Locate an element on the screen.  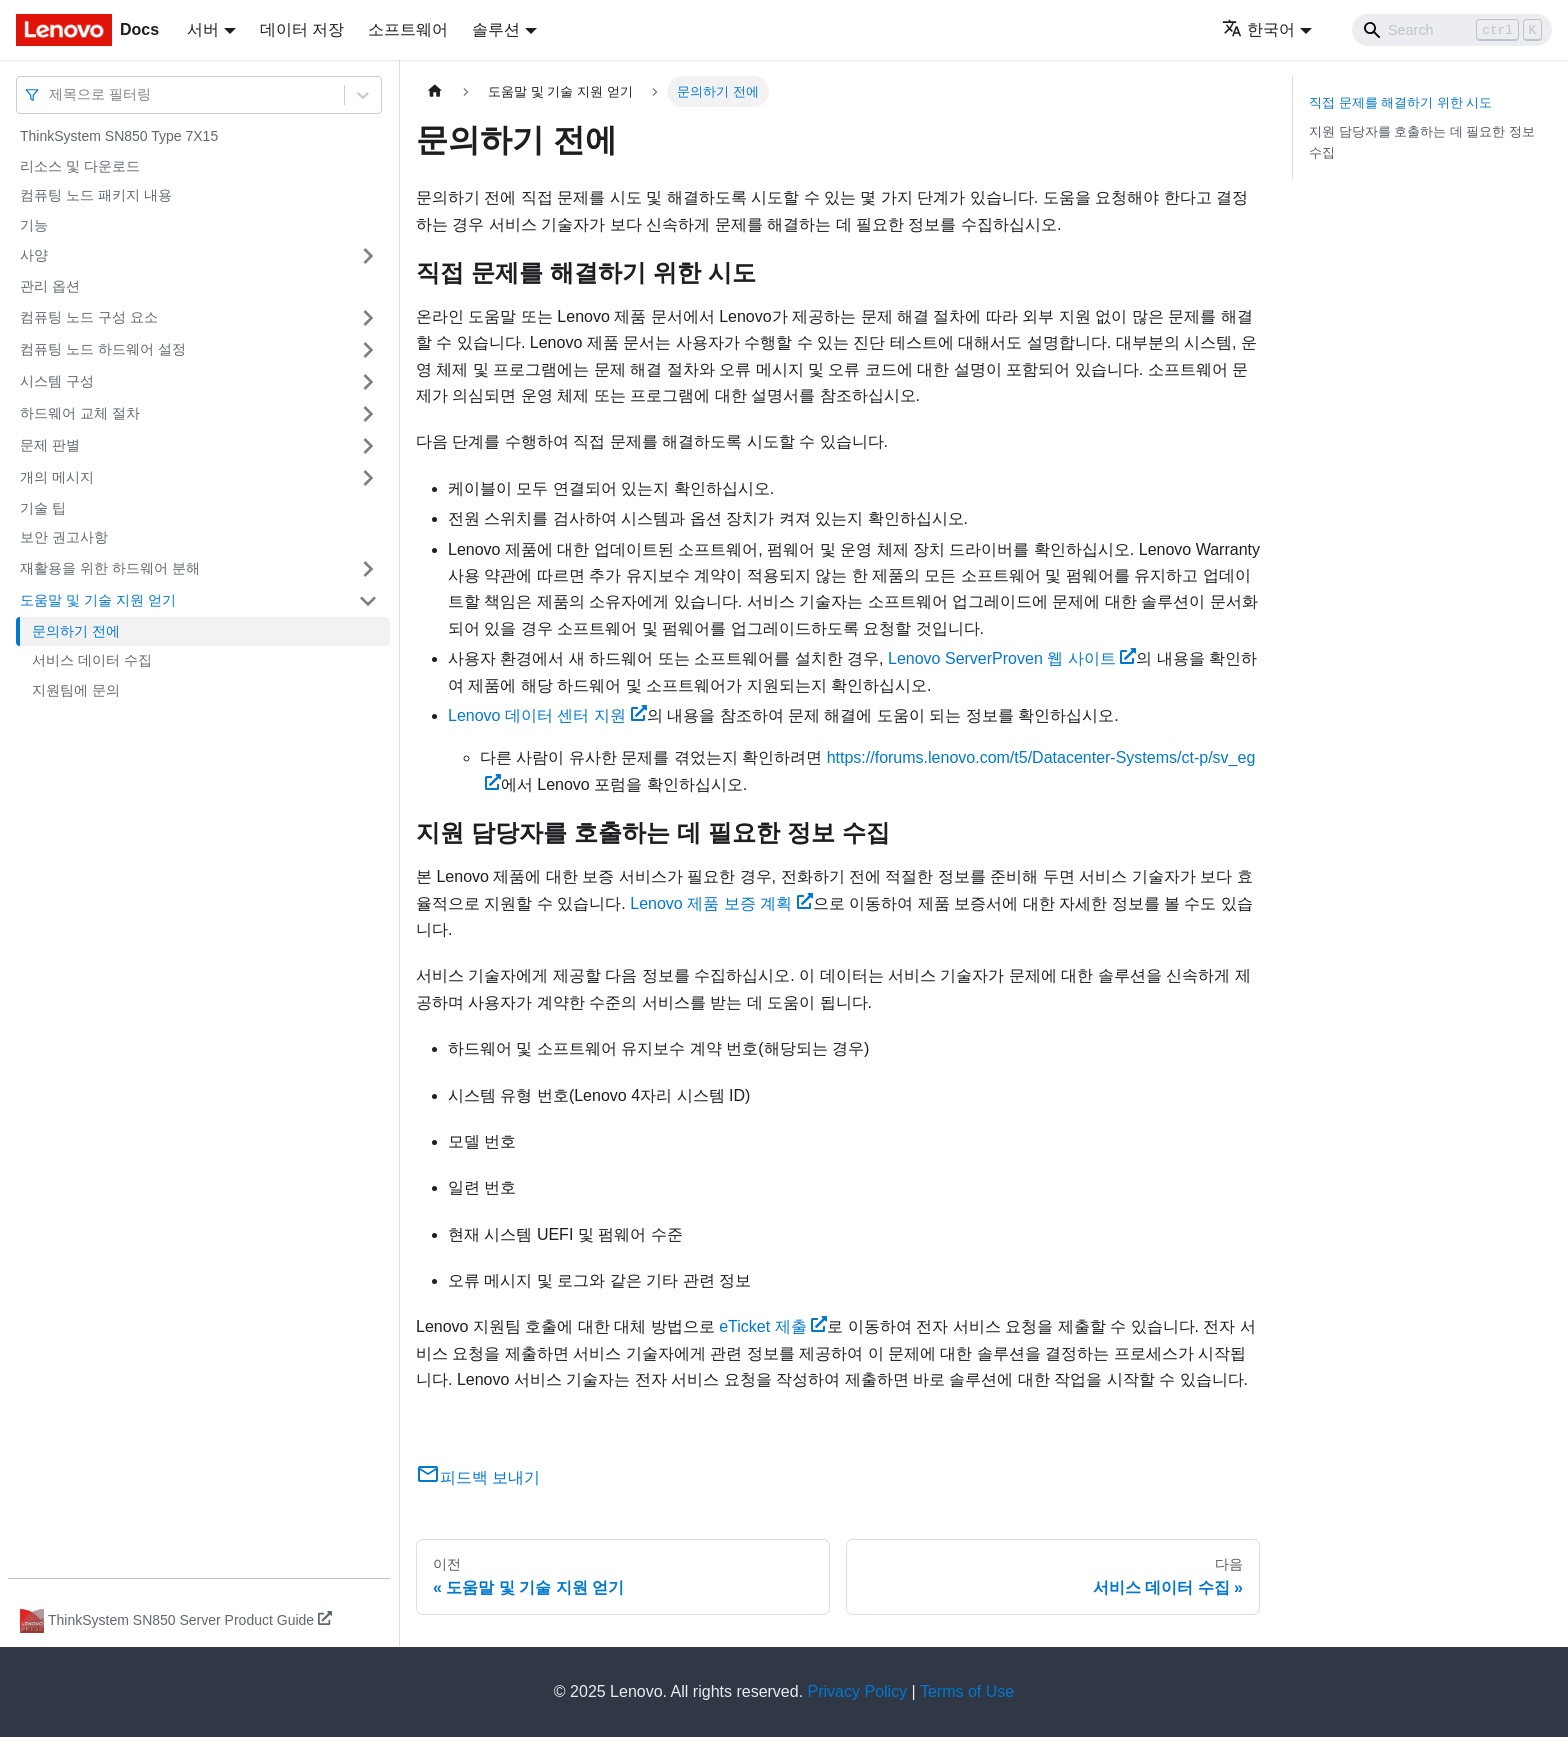
사양 is located at coordinates (34, 255).